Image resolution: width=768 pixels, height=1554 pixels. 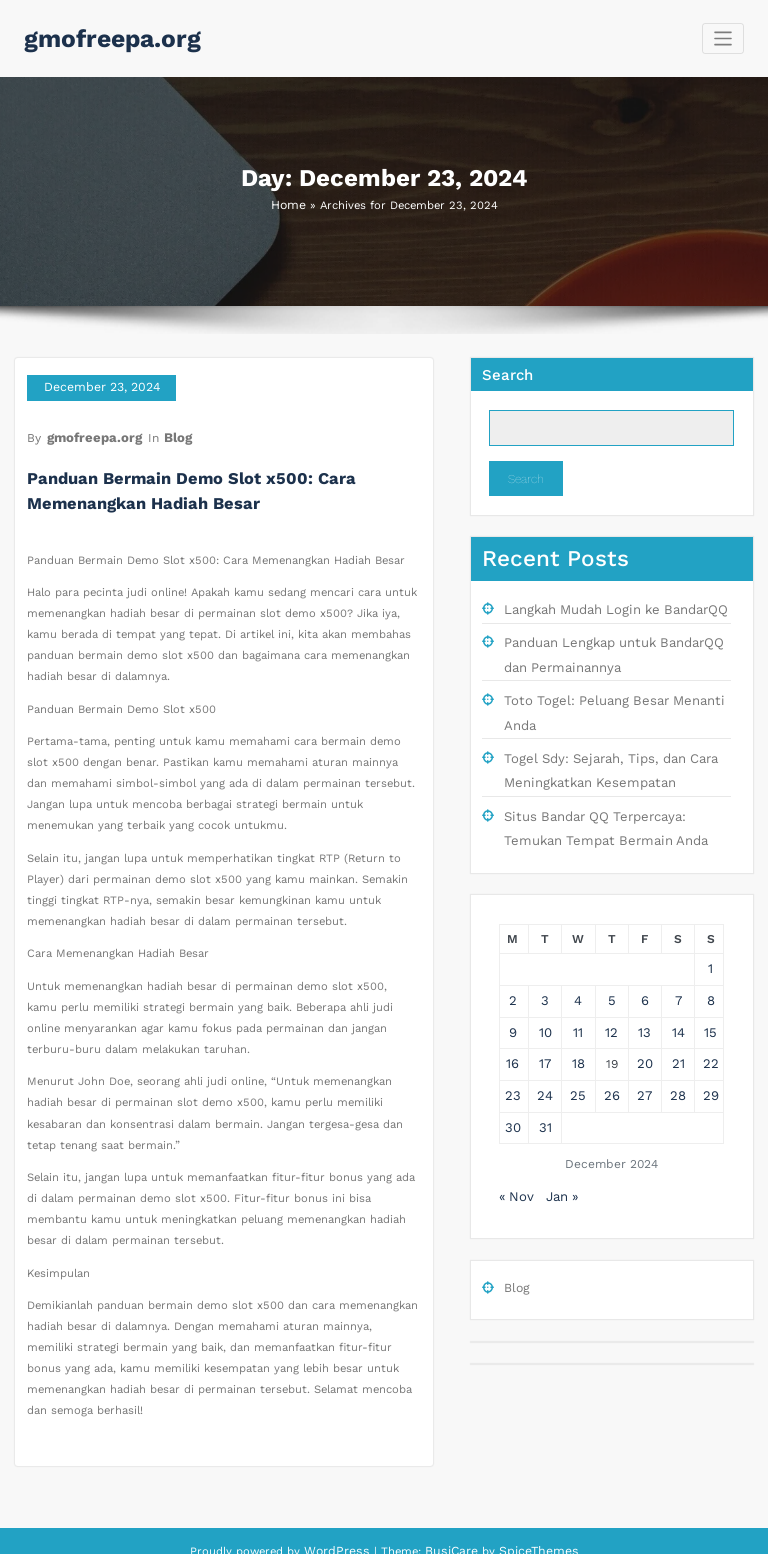 What do you see at coordinates (611, 976) in the screenshot?
I see `5 [Posts published on December 5, 2024]` at bounding box center [611, 976].